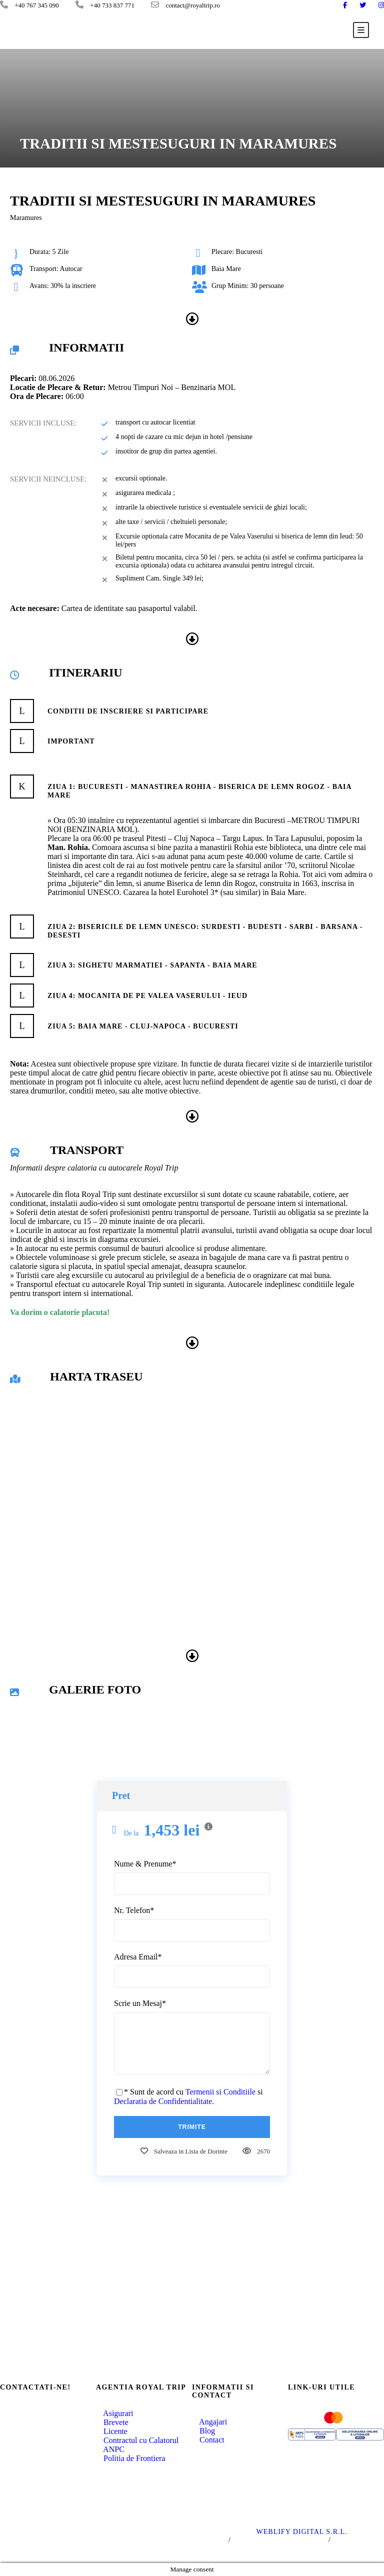 This screenshot has width=384, height=2576. Describe the element at coordinates (110, 2449) in the screenshot. I see `ANPC` at that location.